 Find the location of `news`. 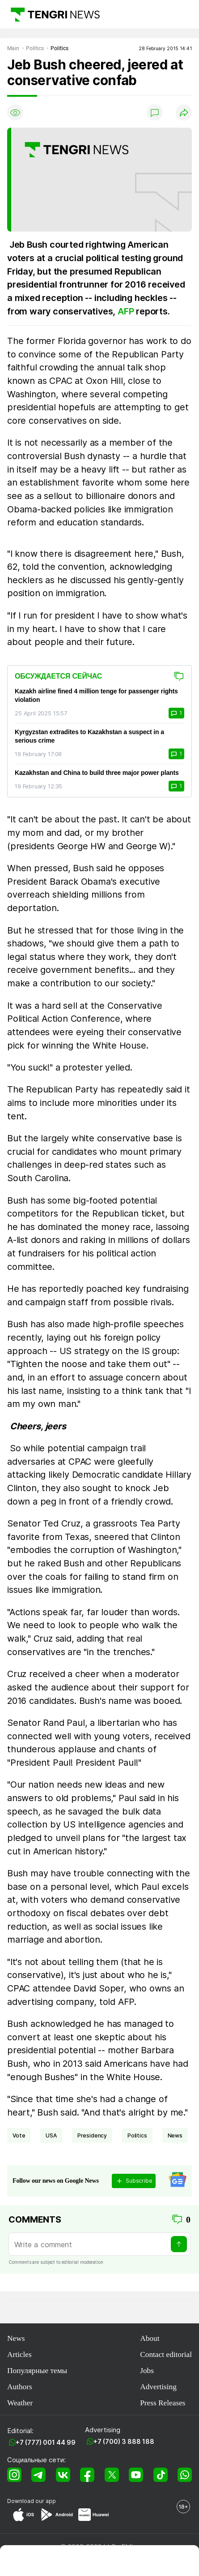

news is located at coordinates (175, 2135).